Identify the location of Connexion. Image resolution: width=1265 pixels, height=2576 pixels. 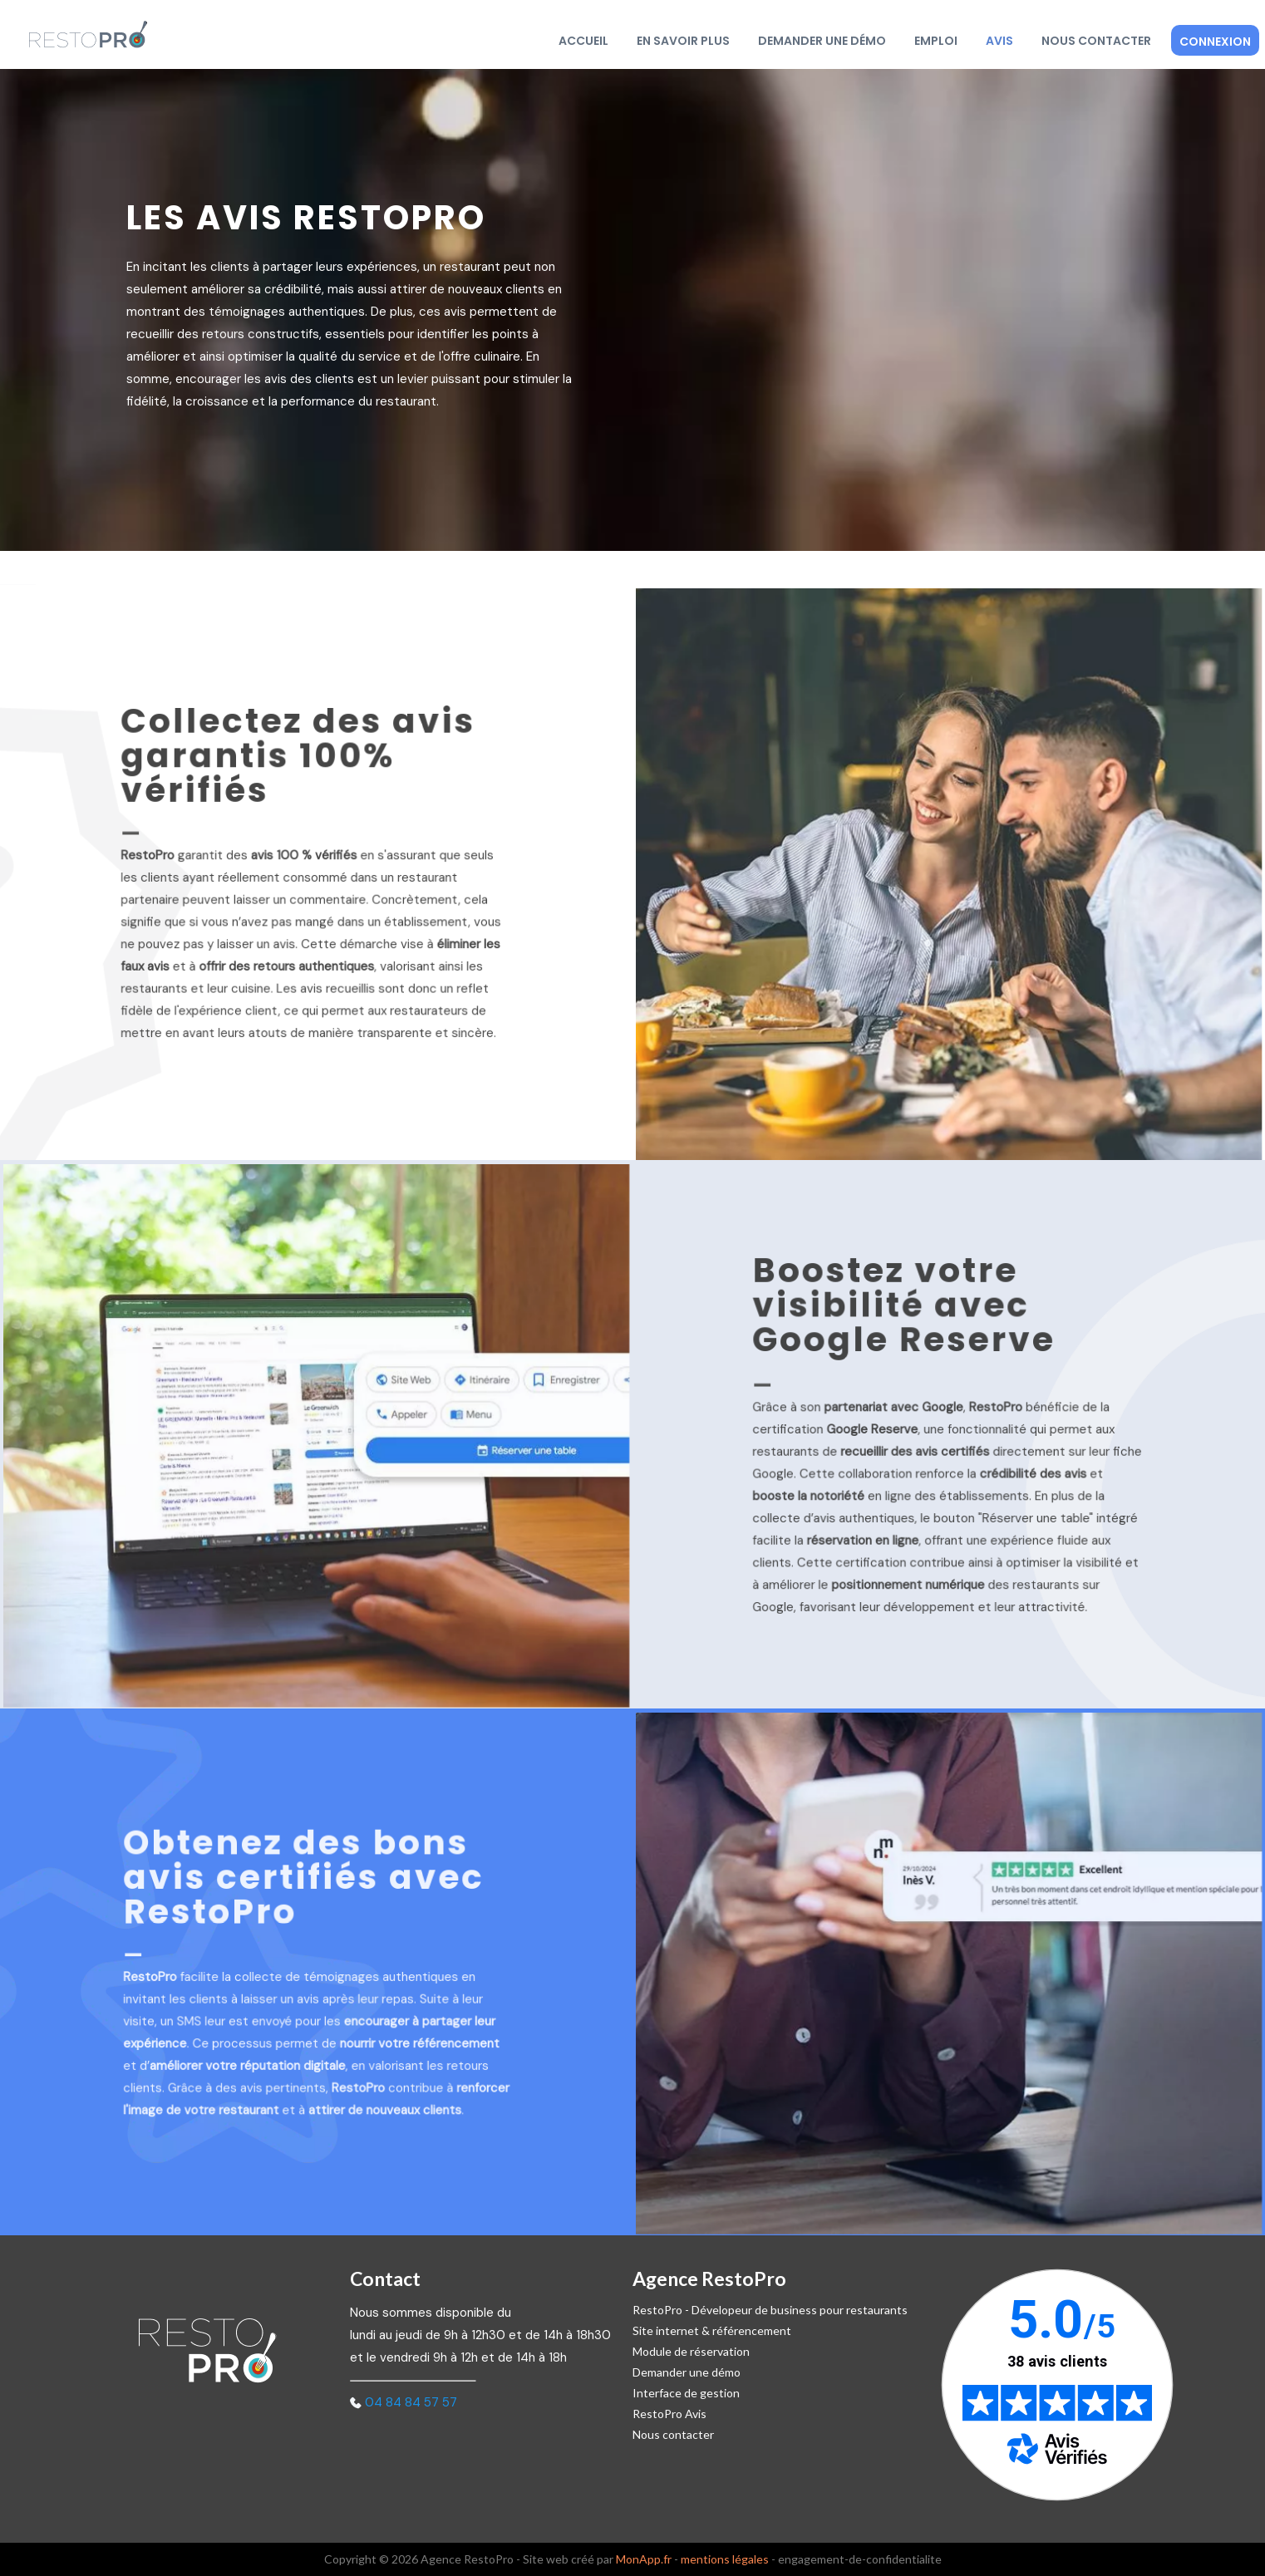
(1215, 41).